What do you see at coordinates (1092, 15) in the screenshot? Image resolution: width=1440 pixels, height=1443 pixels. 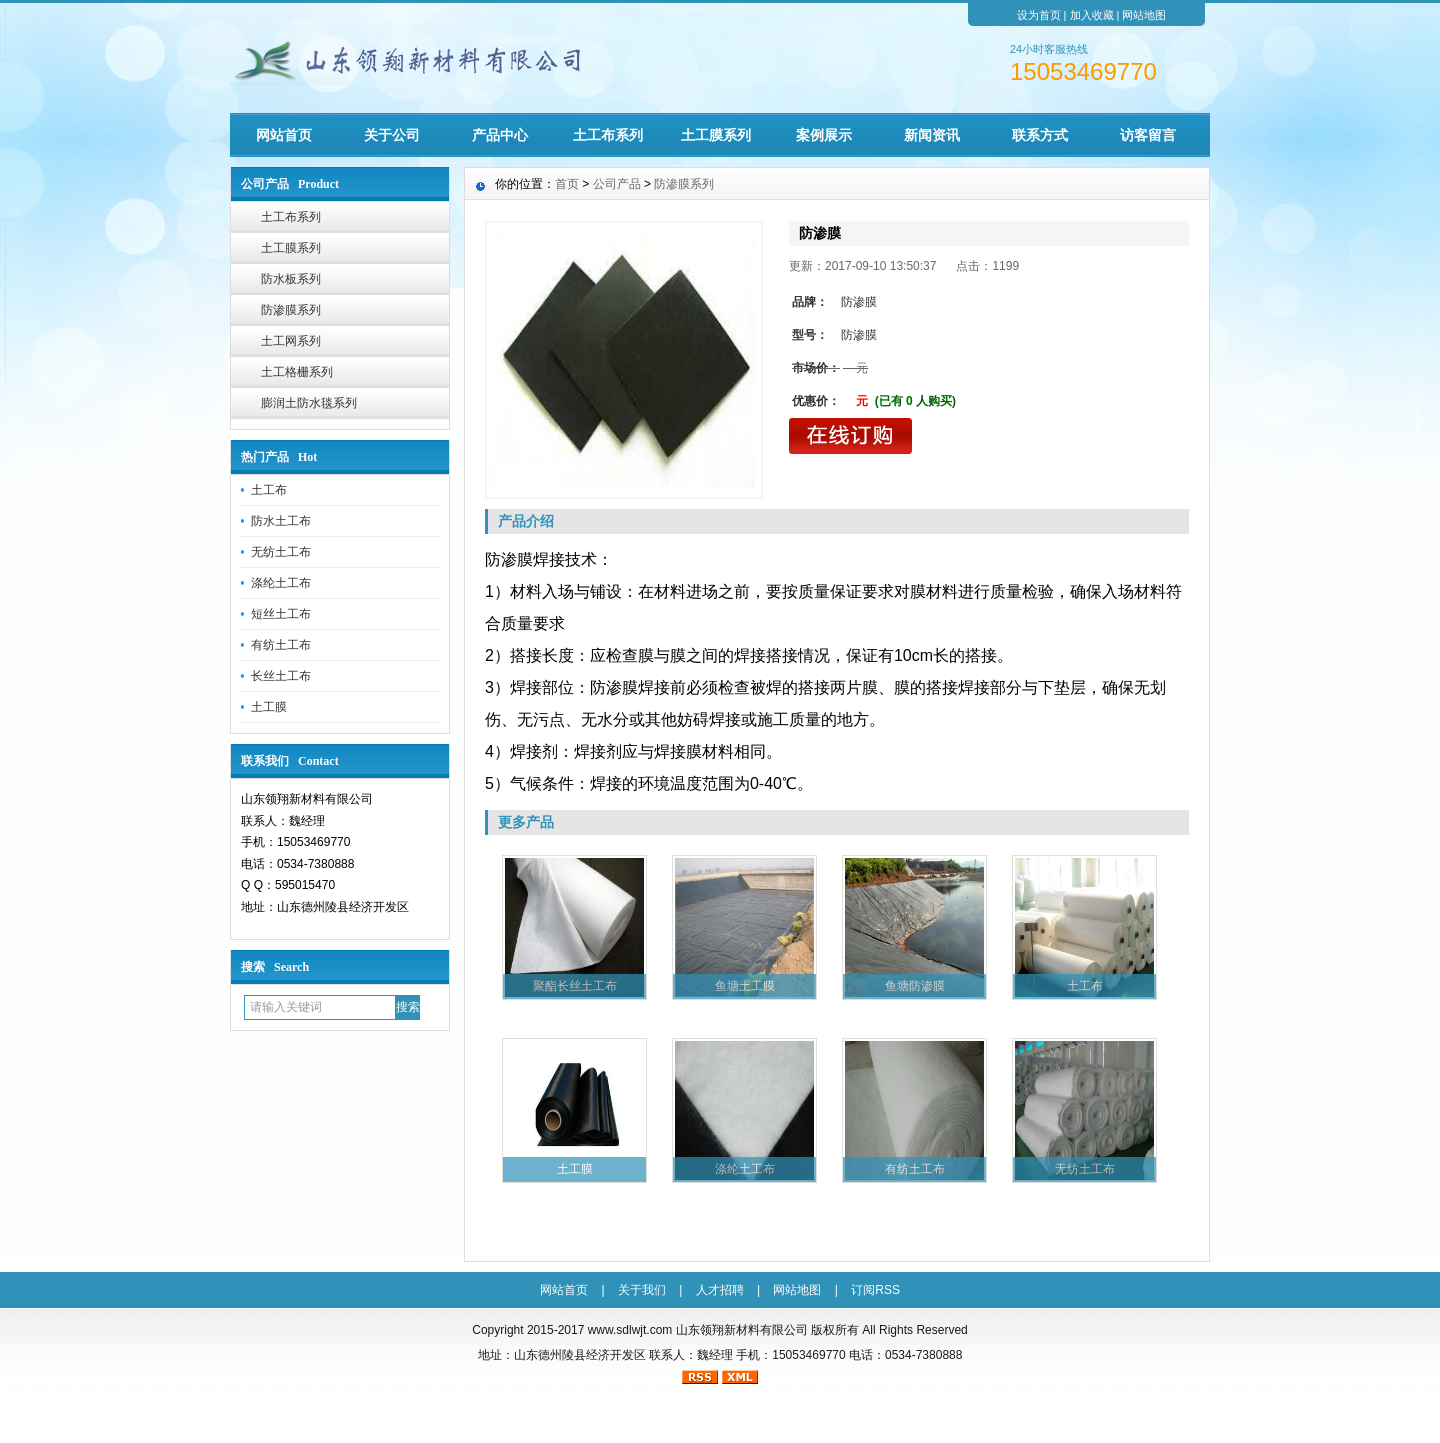 I see `加入收藏` at bounding box center [1092, 15].